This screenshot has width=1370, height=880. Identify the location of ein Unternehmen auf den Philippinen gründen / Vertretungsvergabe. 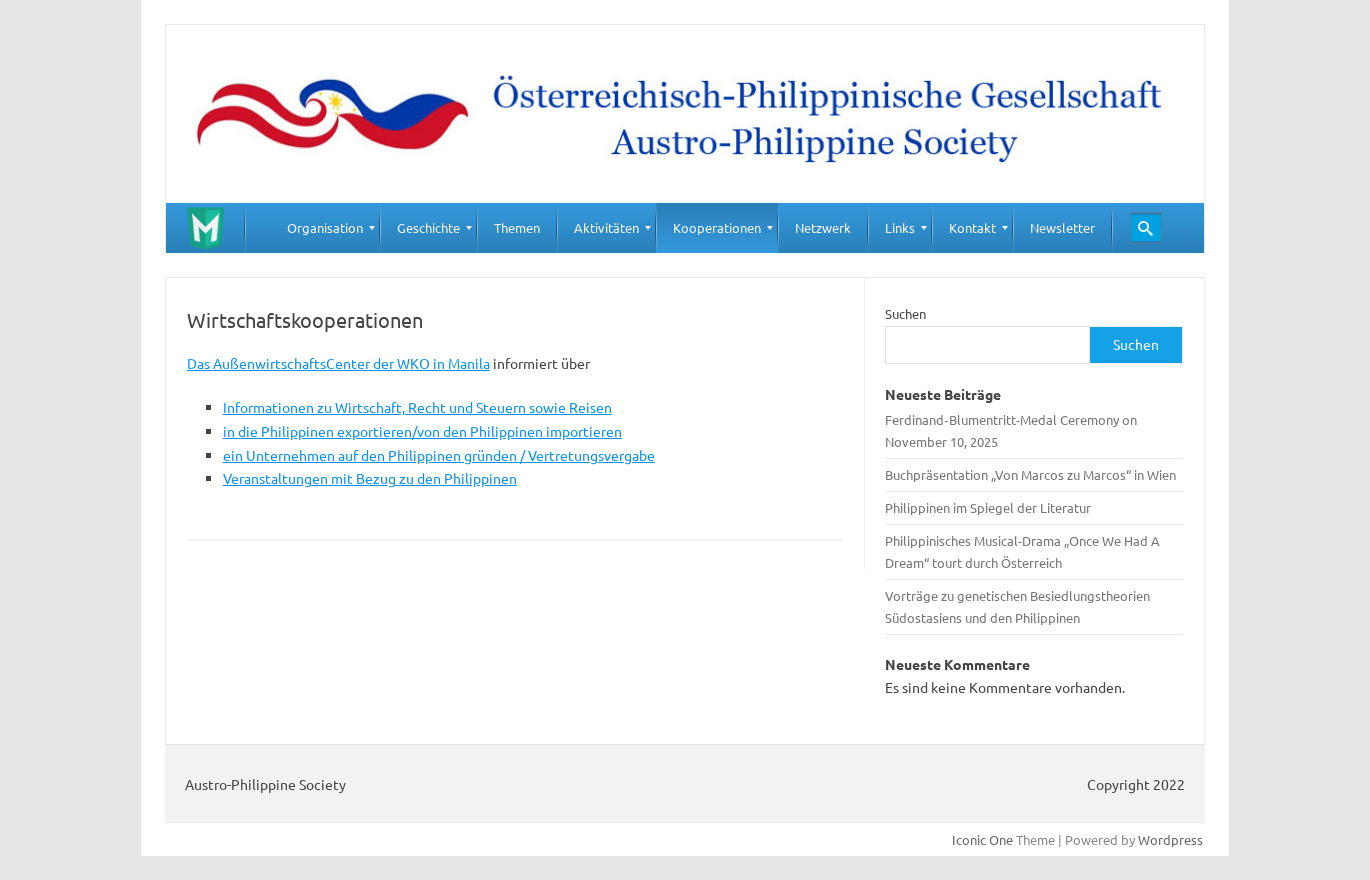
(439, 455).